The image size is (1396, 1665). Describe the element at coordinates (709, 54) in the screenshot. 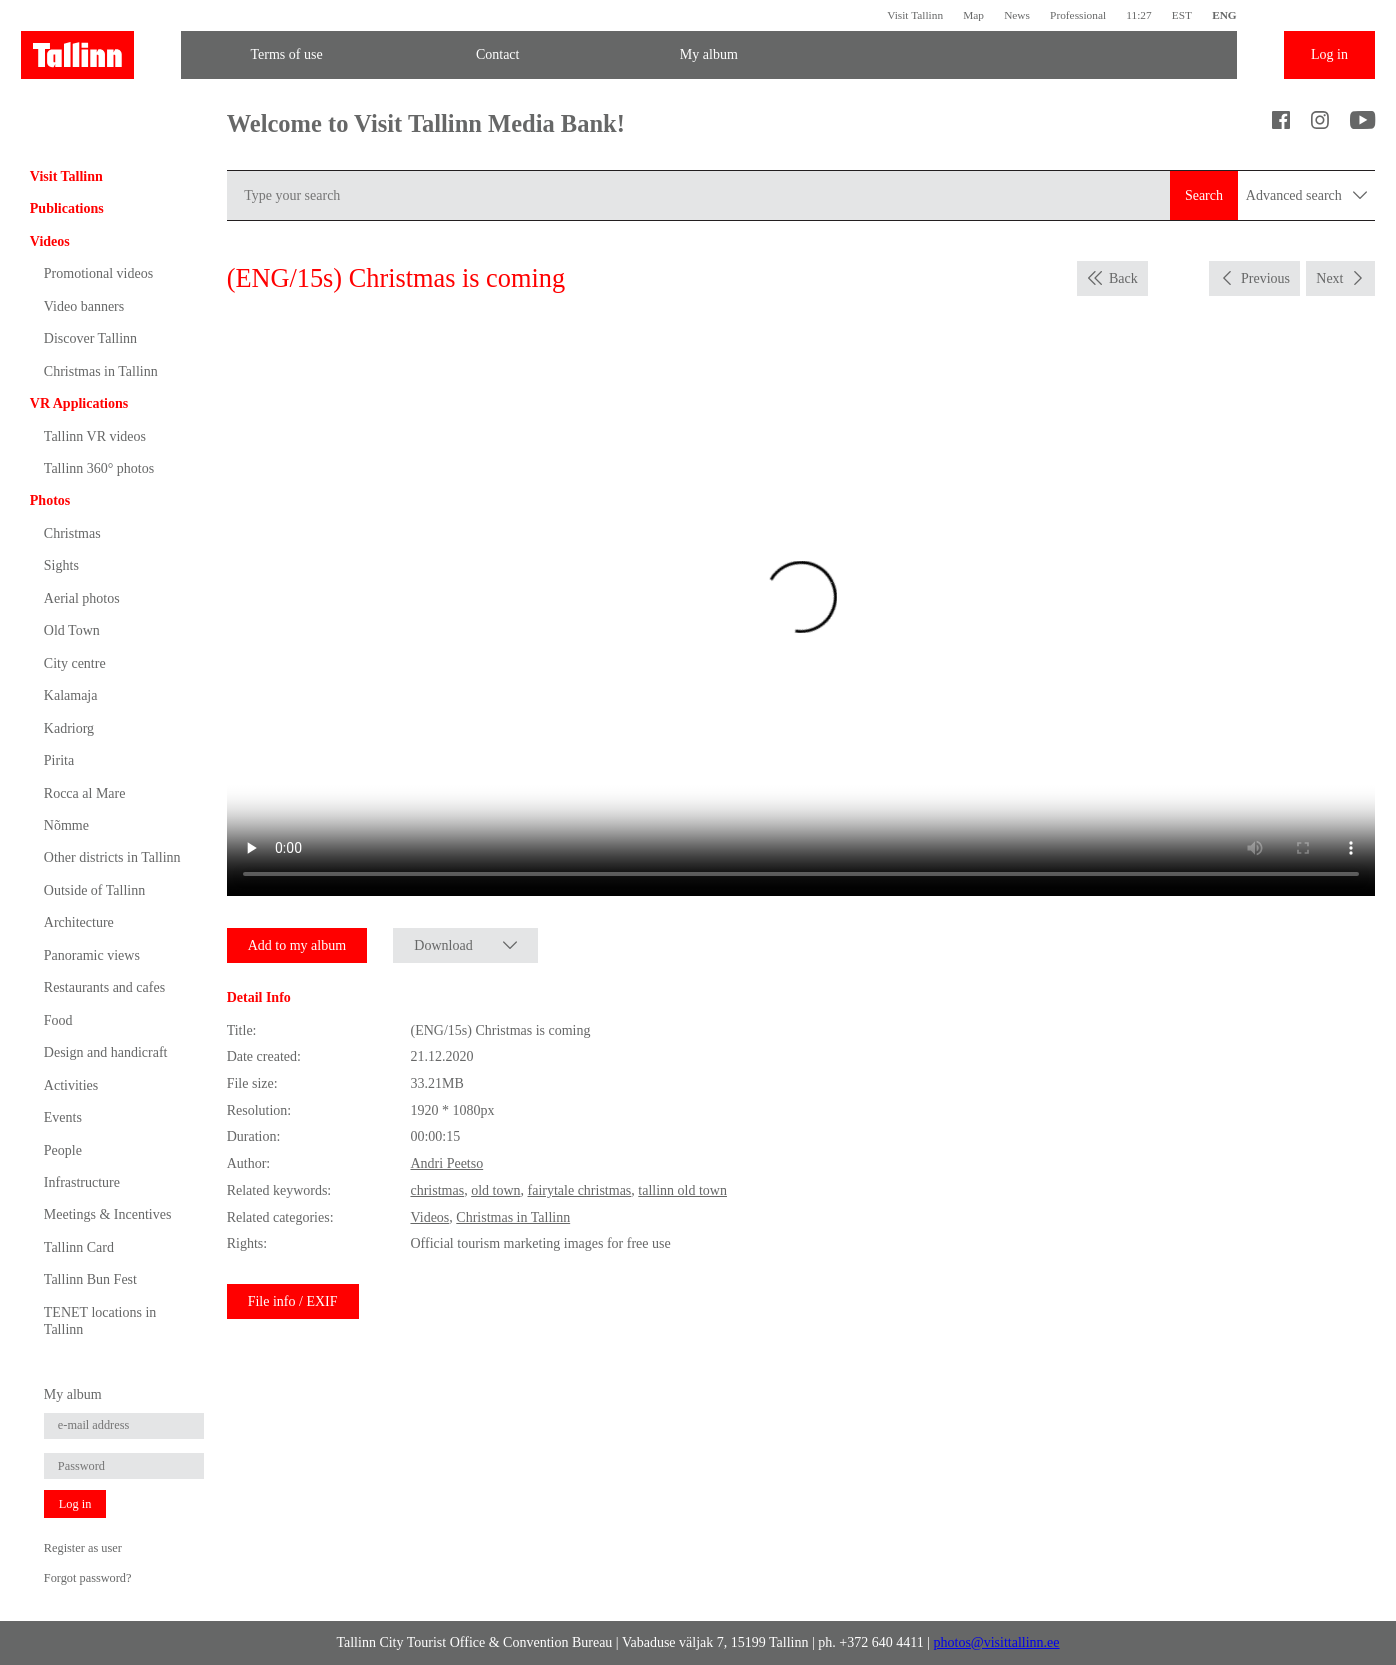

I see `My album` at that location.